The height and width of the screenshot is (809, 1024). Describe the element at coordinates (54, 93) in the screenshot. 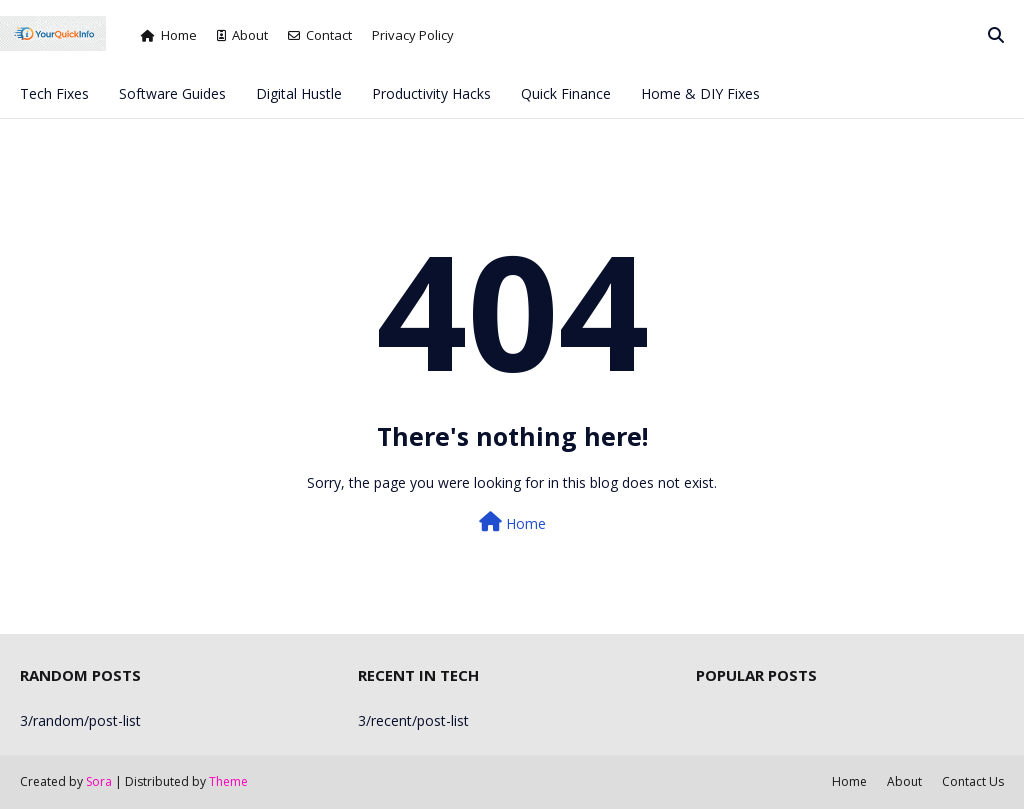

I see `Tech Fixes [menuitem]` at that location.